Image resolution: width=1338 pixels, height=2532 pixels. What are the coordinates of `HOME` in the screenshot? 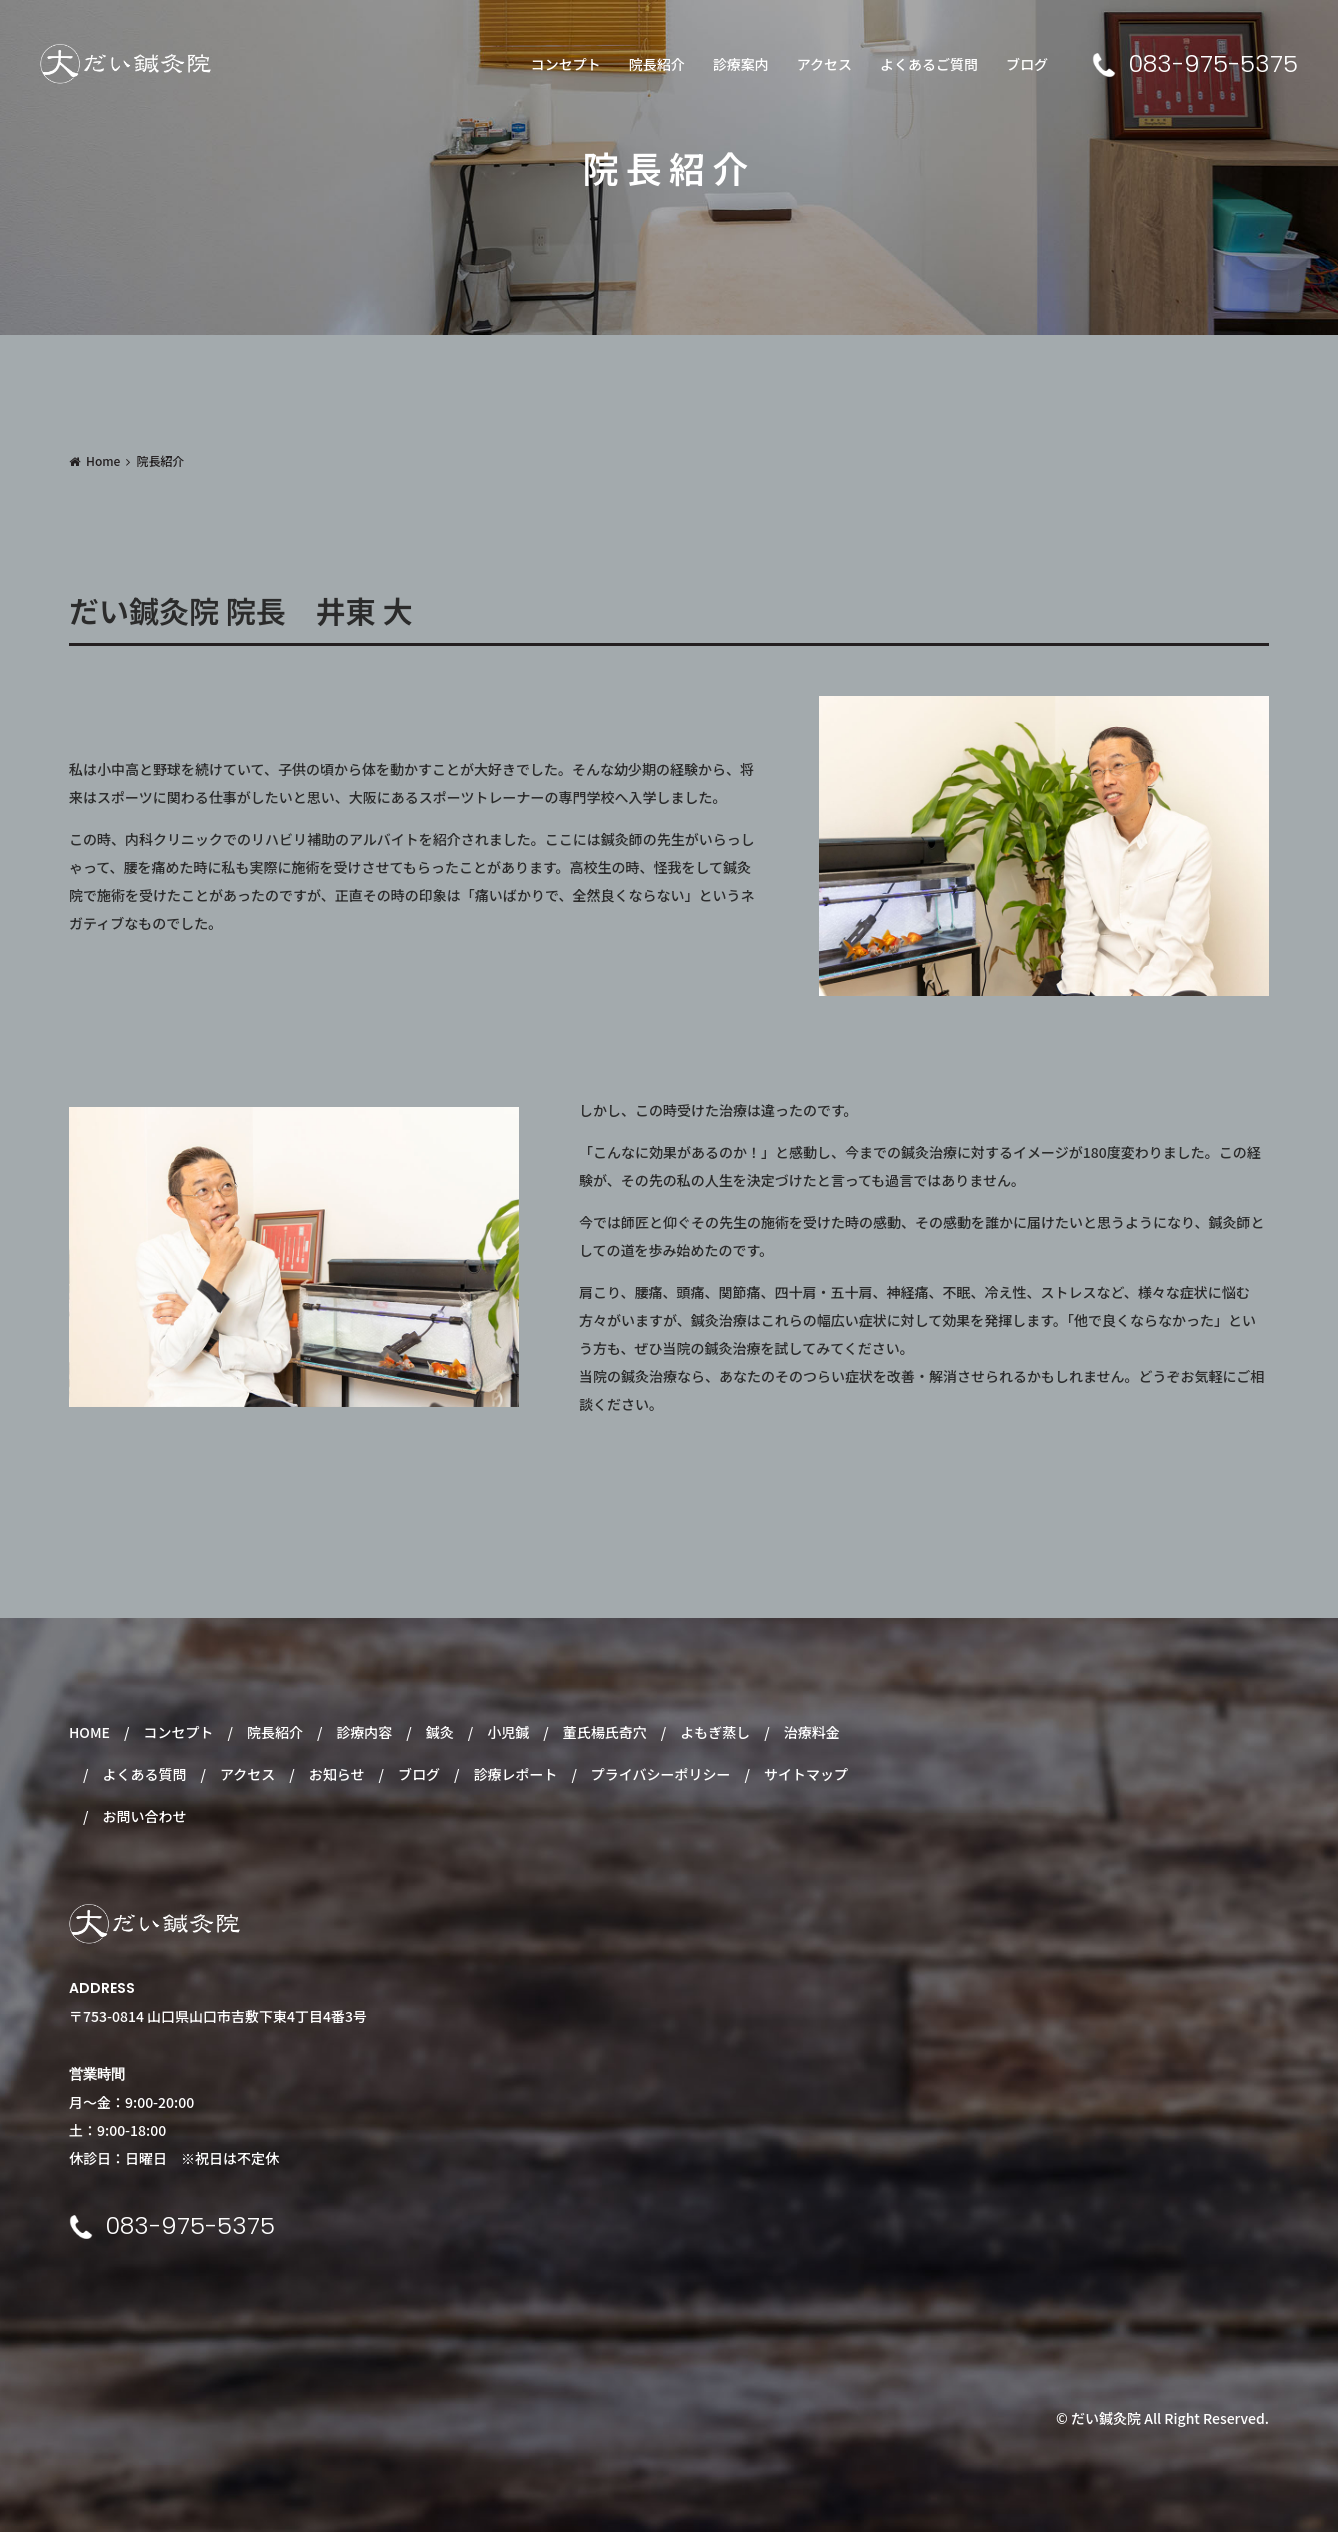 It's located at (89, 1732).